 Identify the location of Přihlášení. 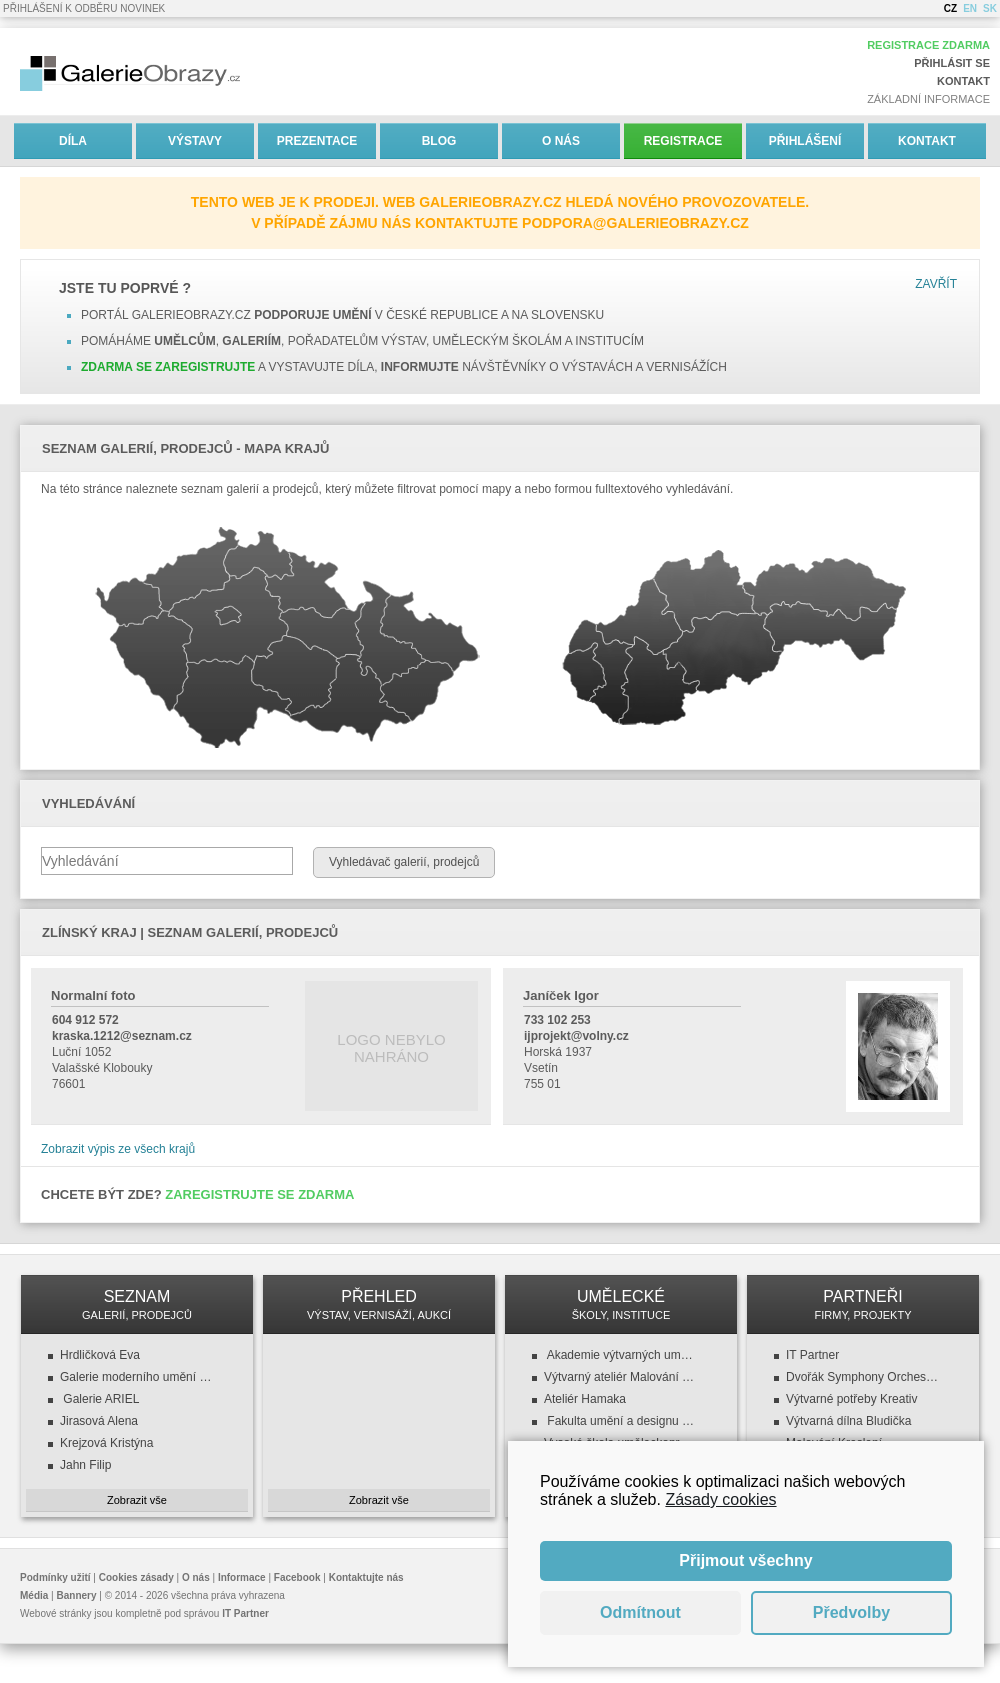
(805, 141).